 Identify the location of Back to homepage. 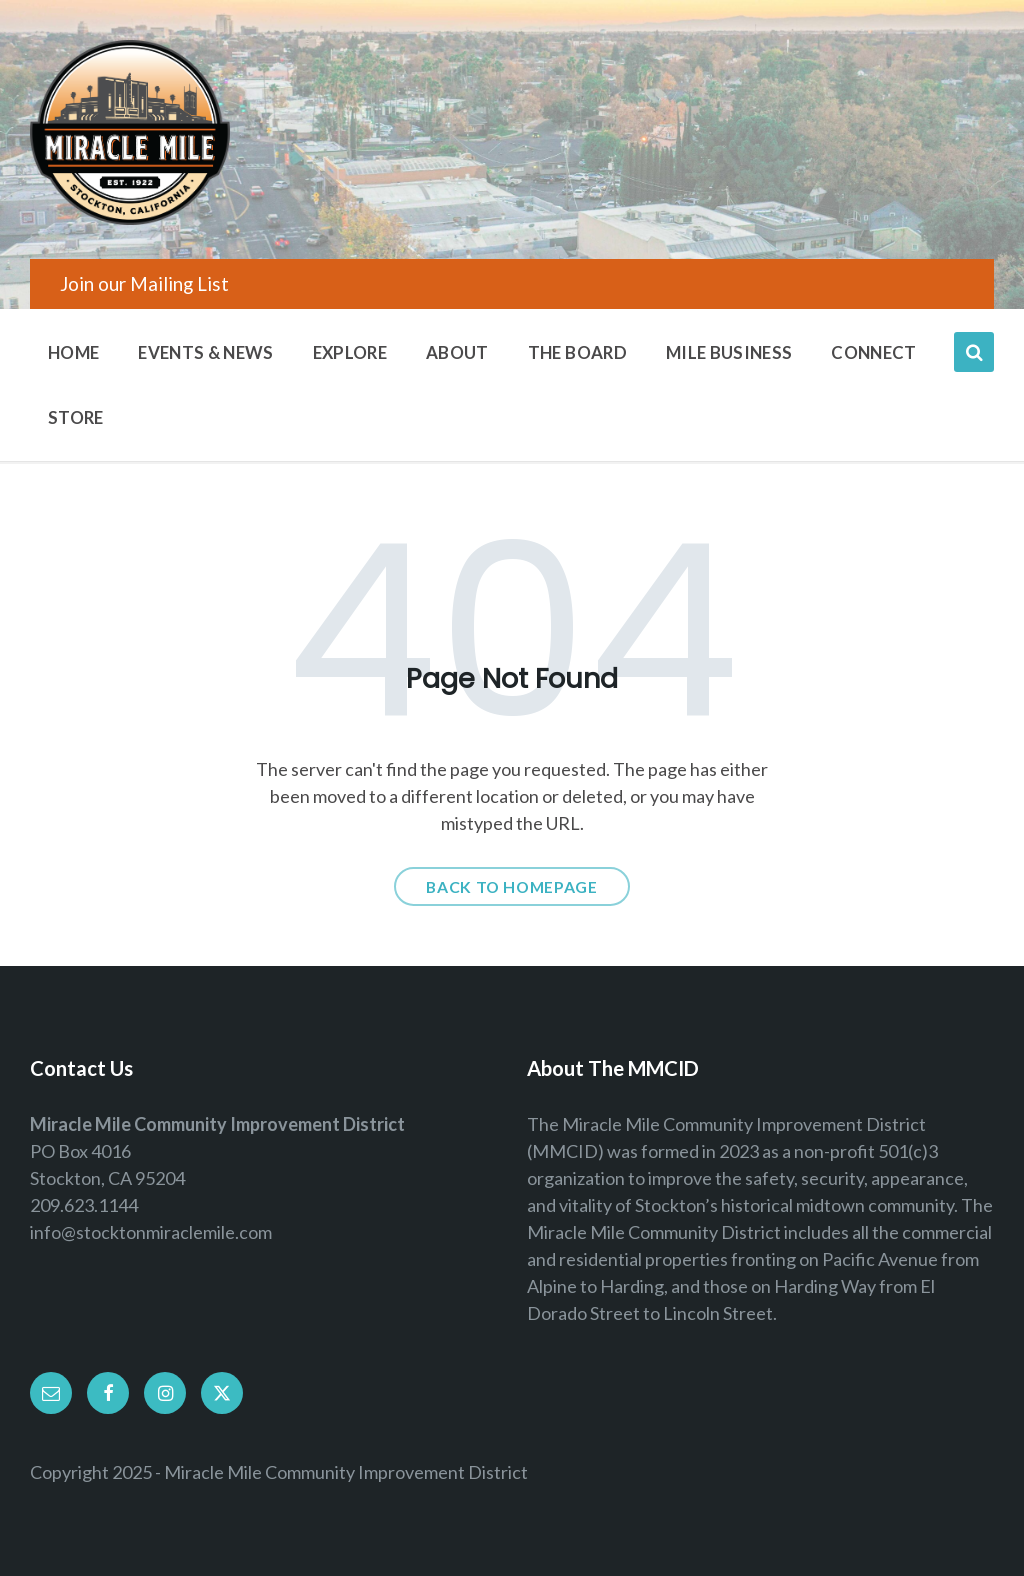
(511, 886).